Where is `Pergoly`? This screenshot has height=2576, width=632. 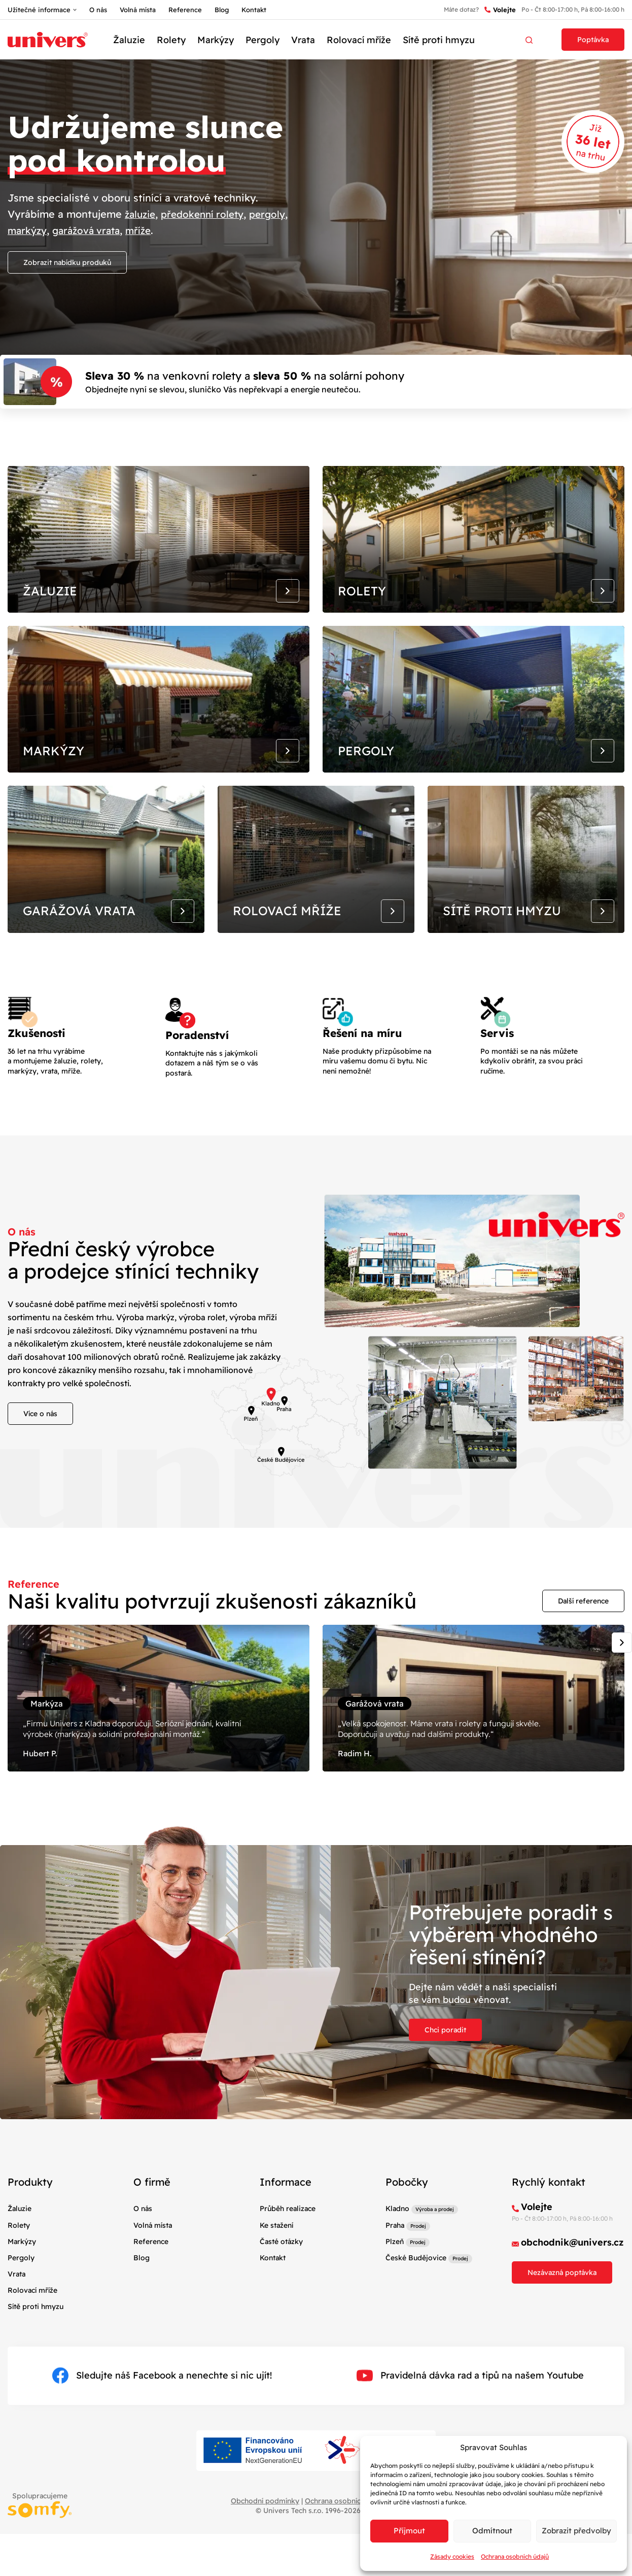
Pergoly is located at coordinates (262, 40).